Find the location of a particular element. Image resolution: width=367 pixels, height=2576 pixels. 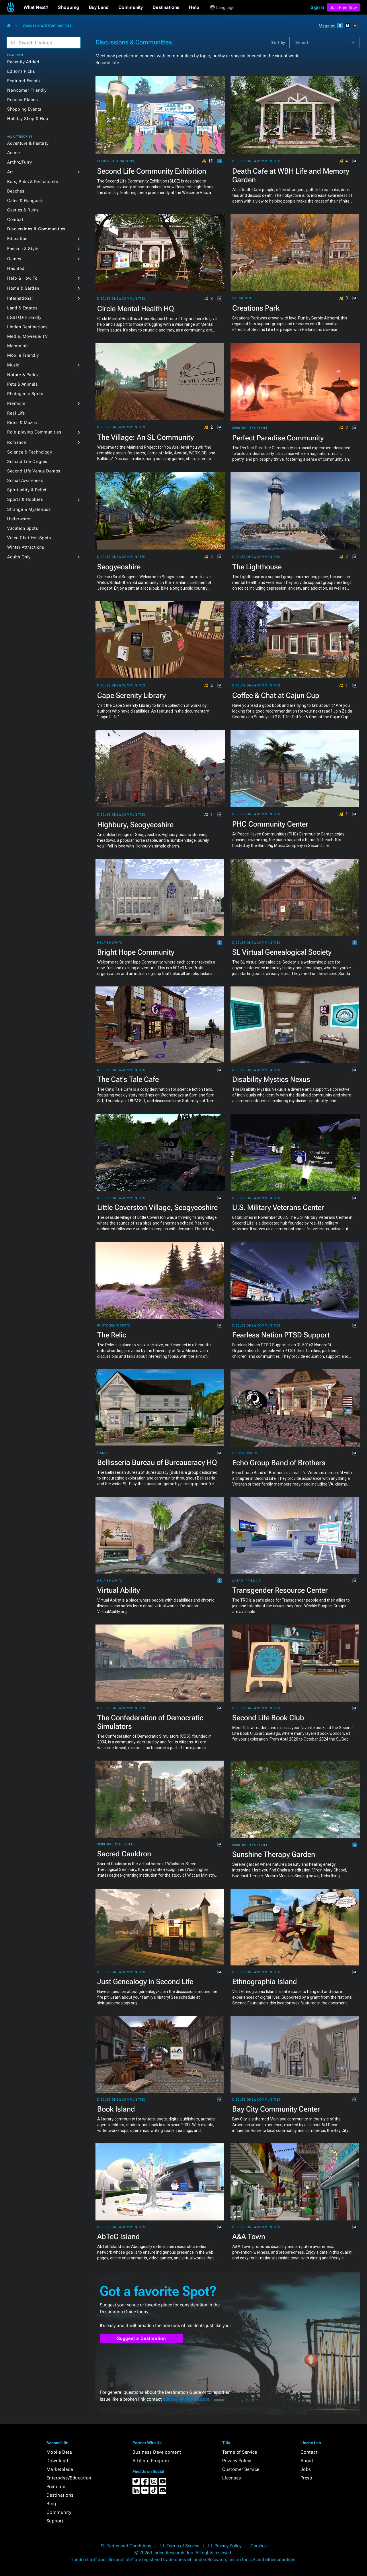

Popular Places is located at coordinates (22, 99).